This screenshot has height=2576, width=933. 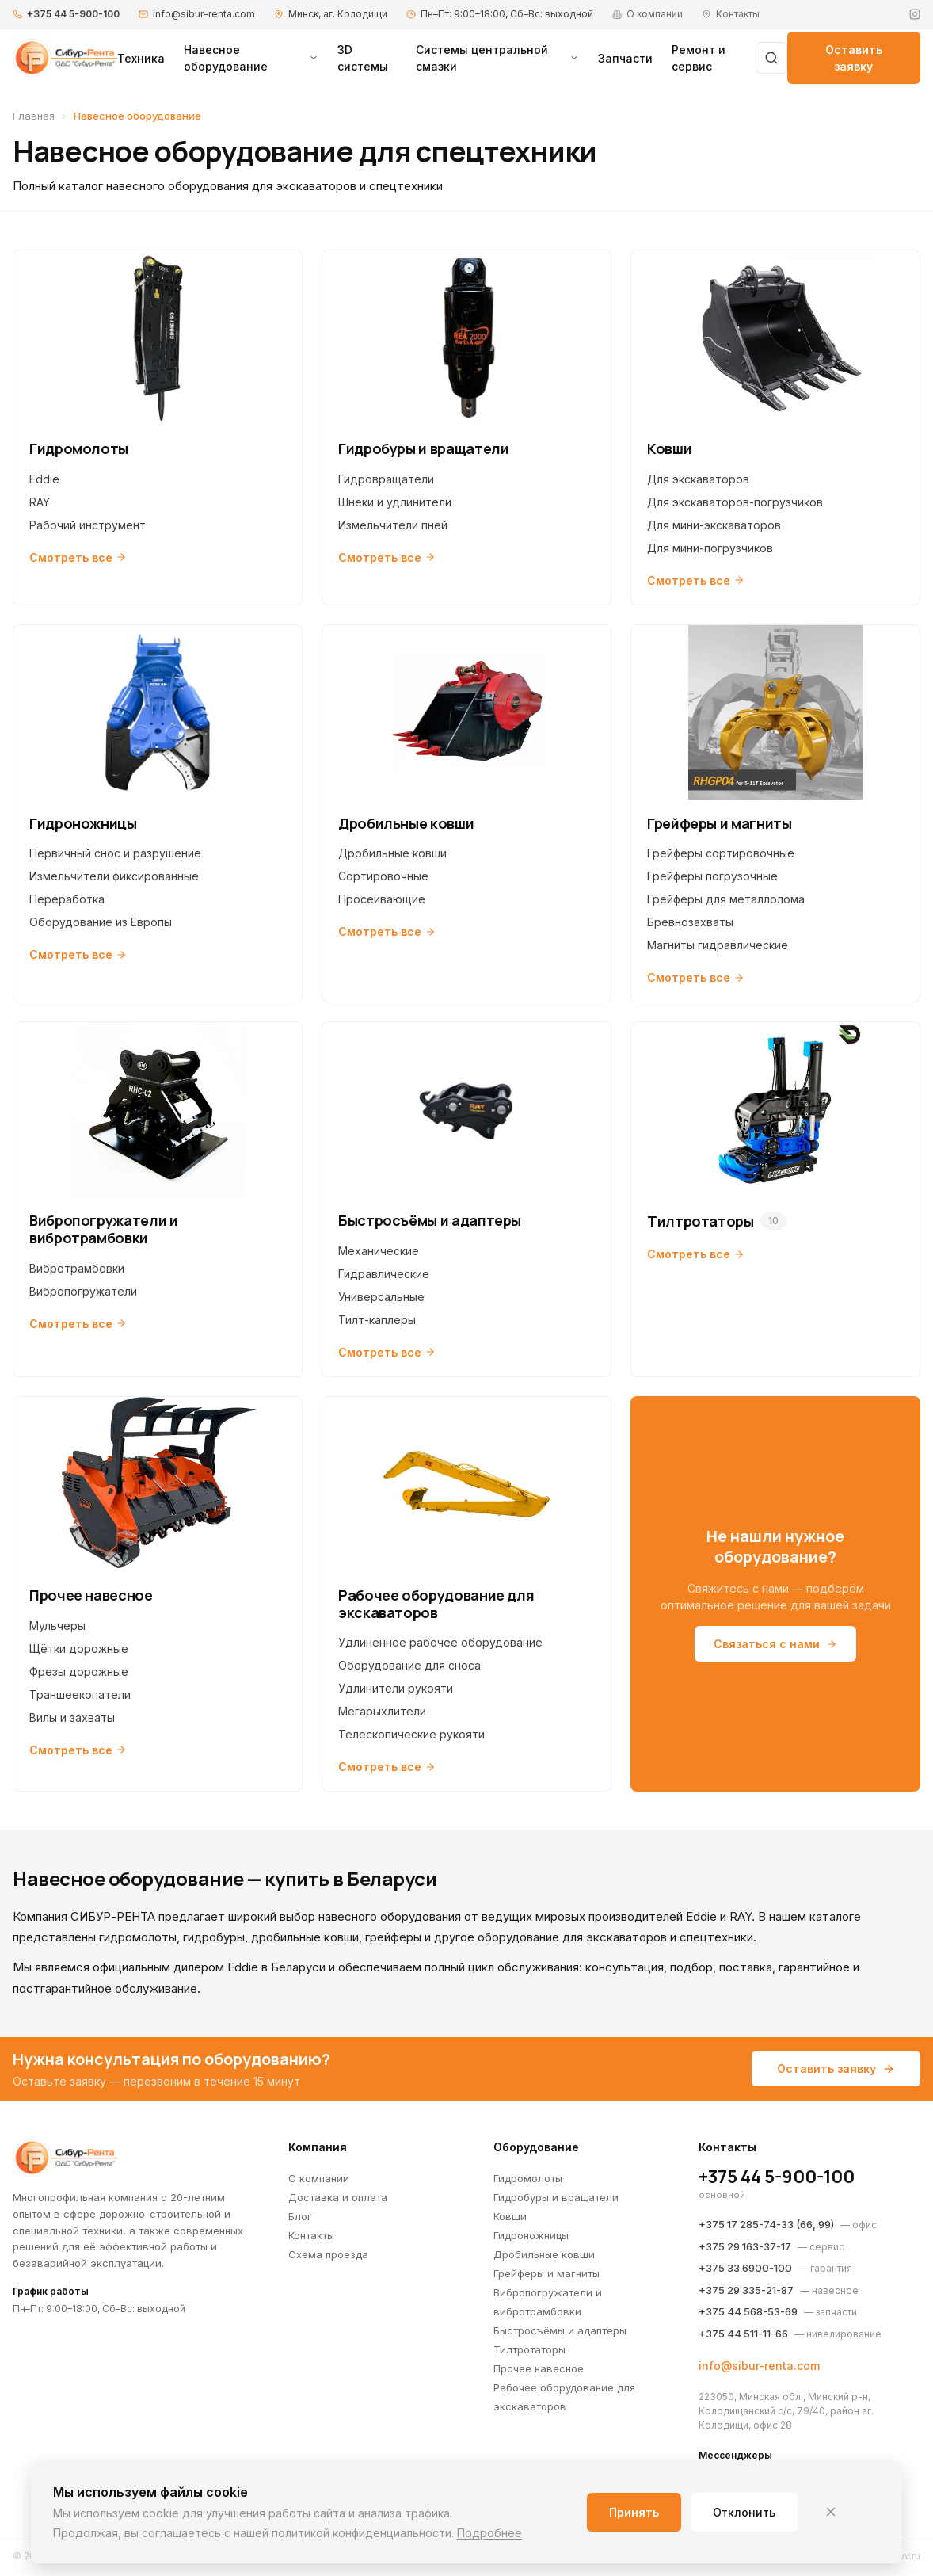 What do you see at coordinates (381, 899) in the screenshot?
I see `Просеивающие` at bounding box center [381, 899].